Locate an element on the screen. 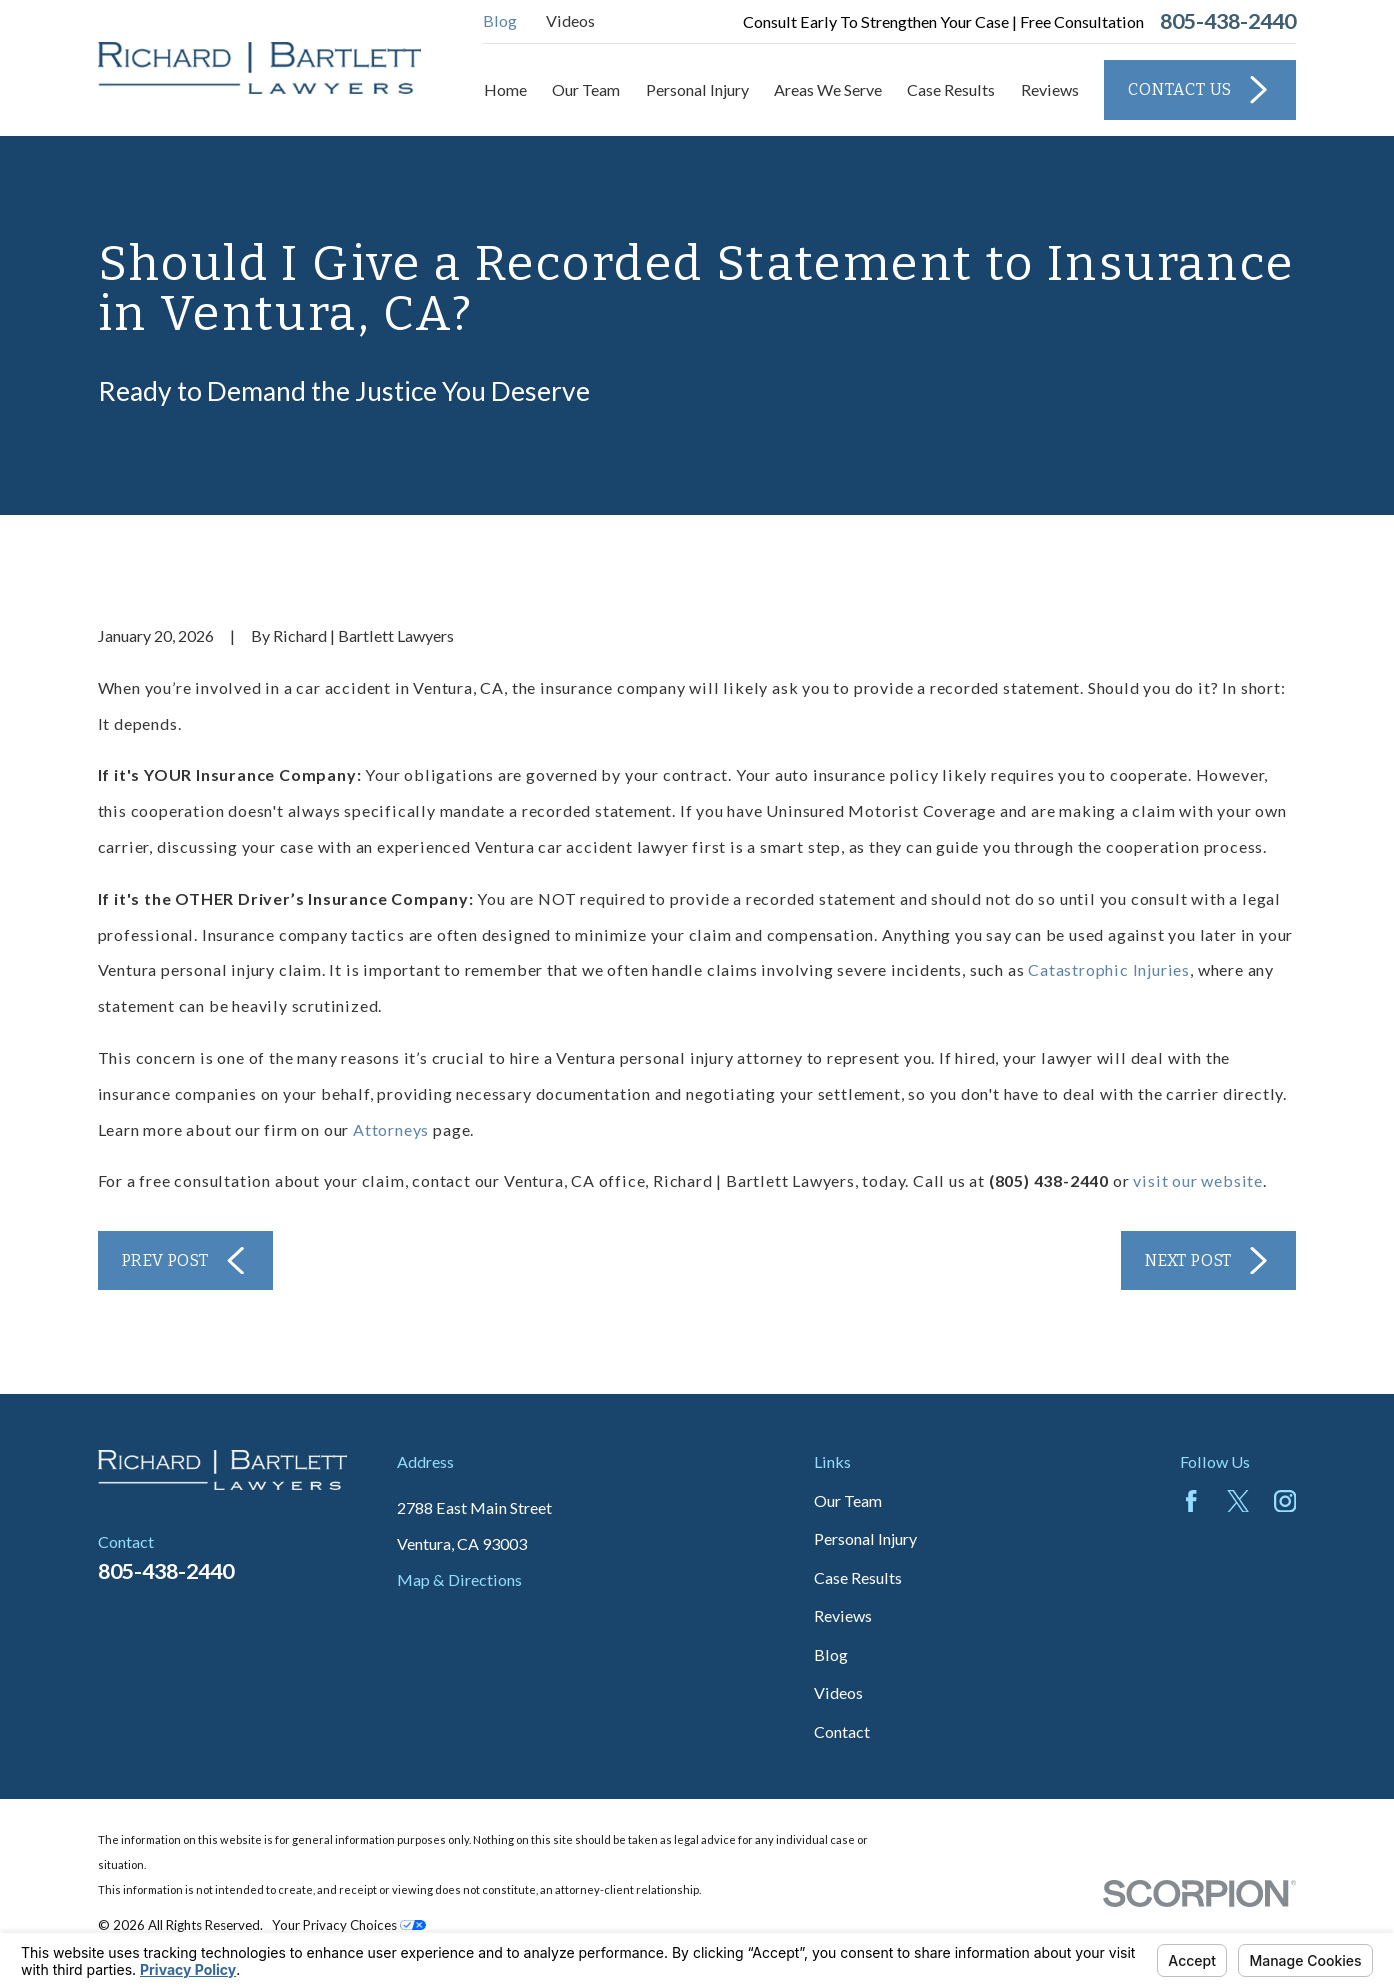 The height and width of the screenshot is (1988, 1394). Case Results [menuitem] is located at coordinates (951, 89).